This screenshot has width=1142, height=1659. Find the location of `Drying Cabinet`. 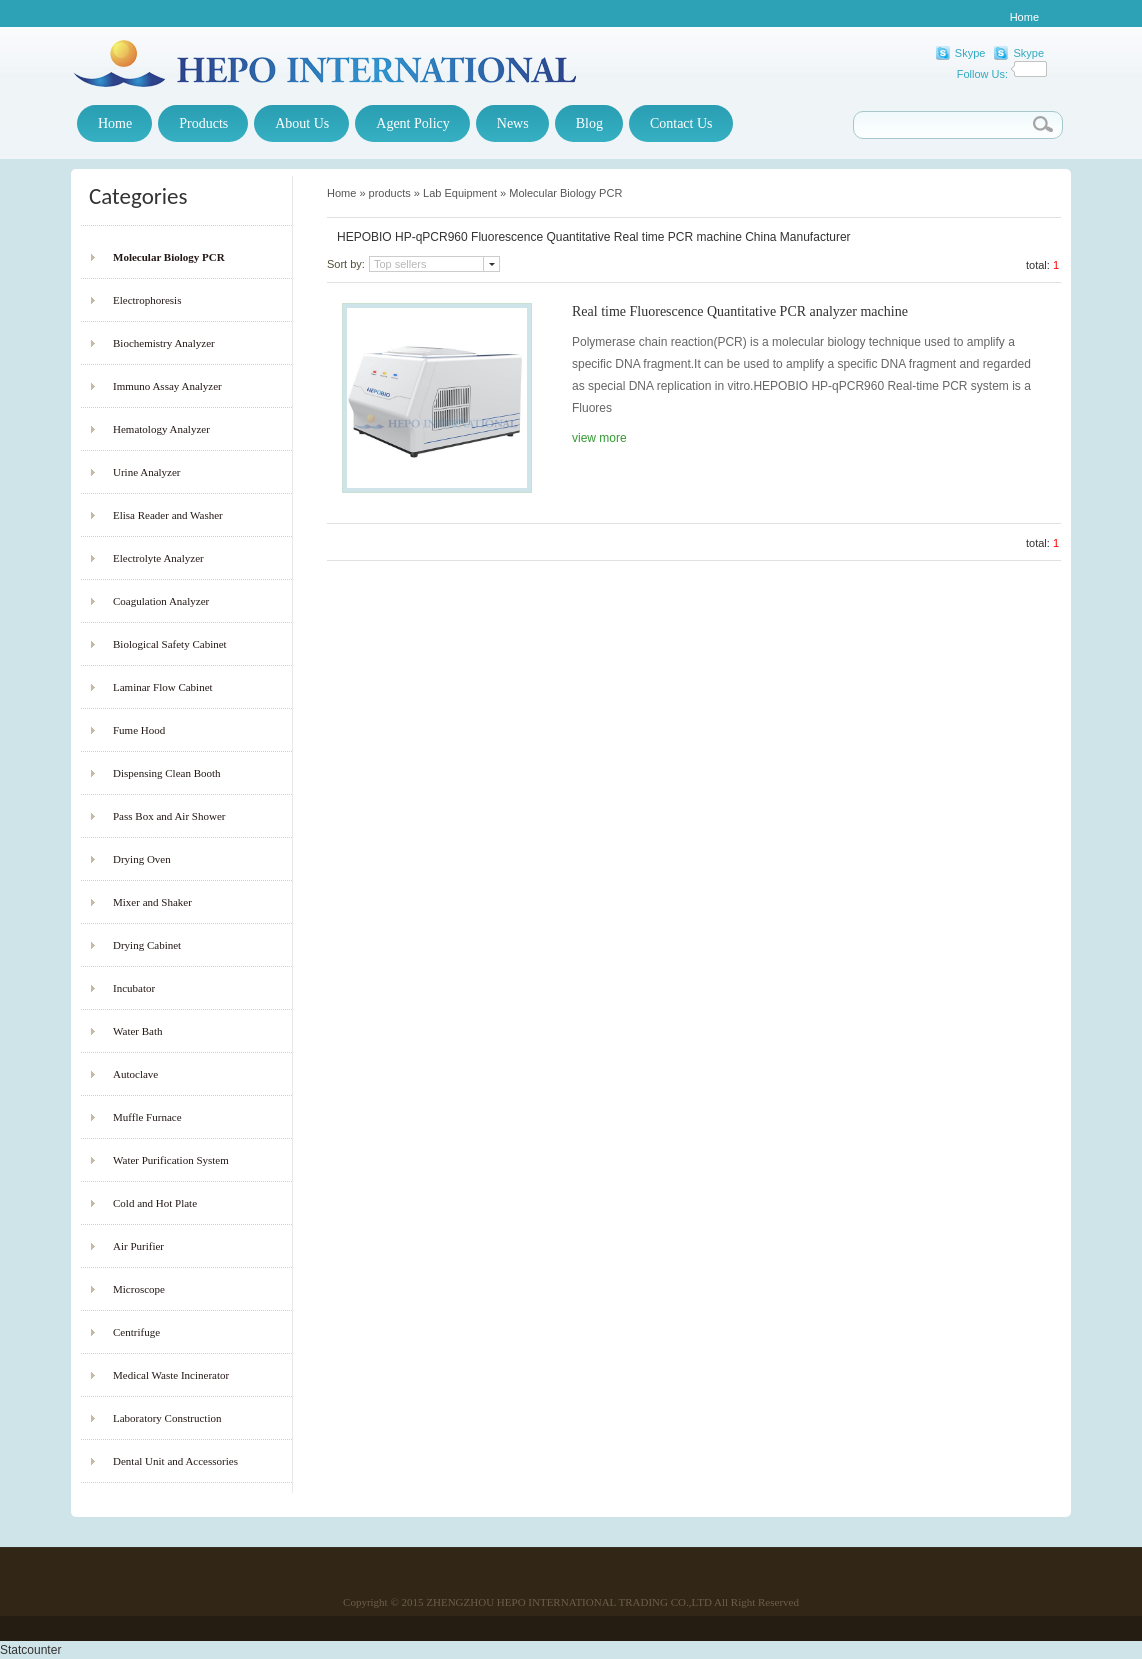

Drying Cabinet is located at coordinates (147, 945).